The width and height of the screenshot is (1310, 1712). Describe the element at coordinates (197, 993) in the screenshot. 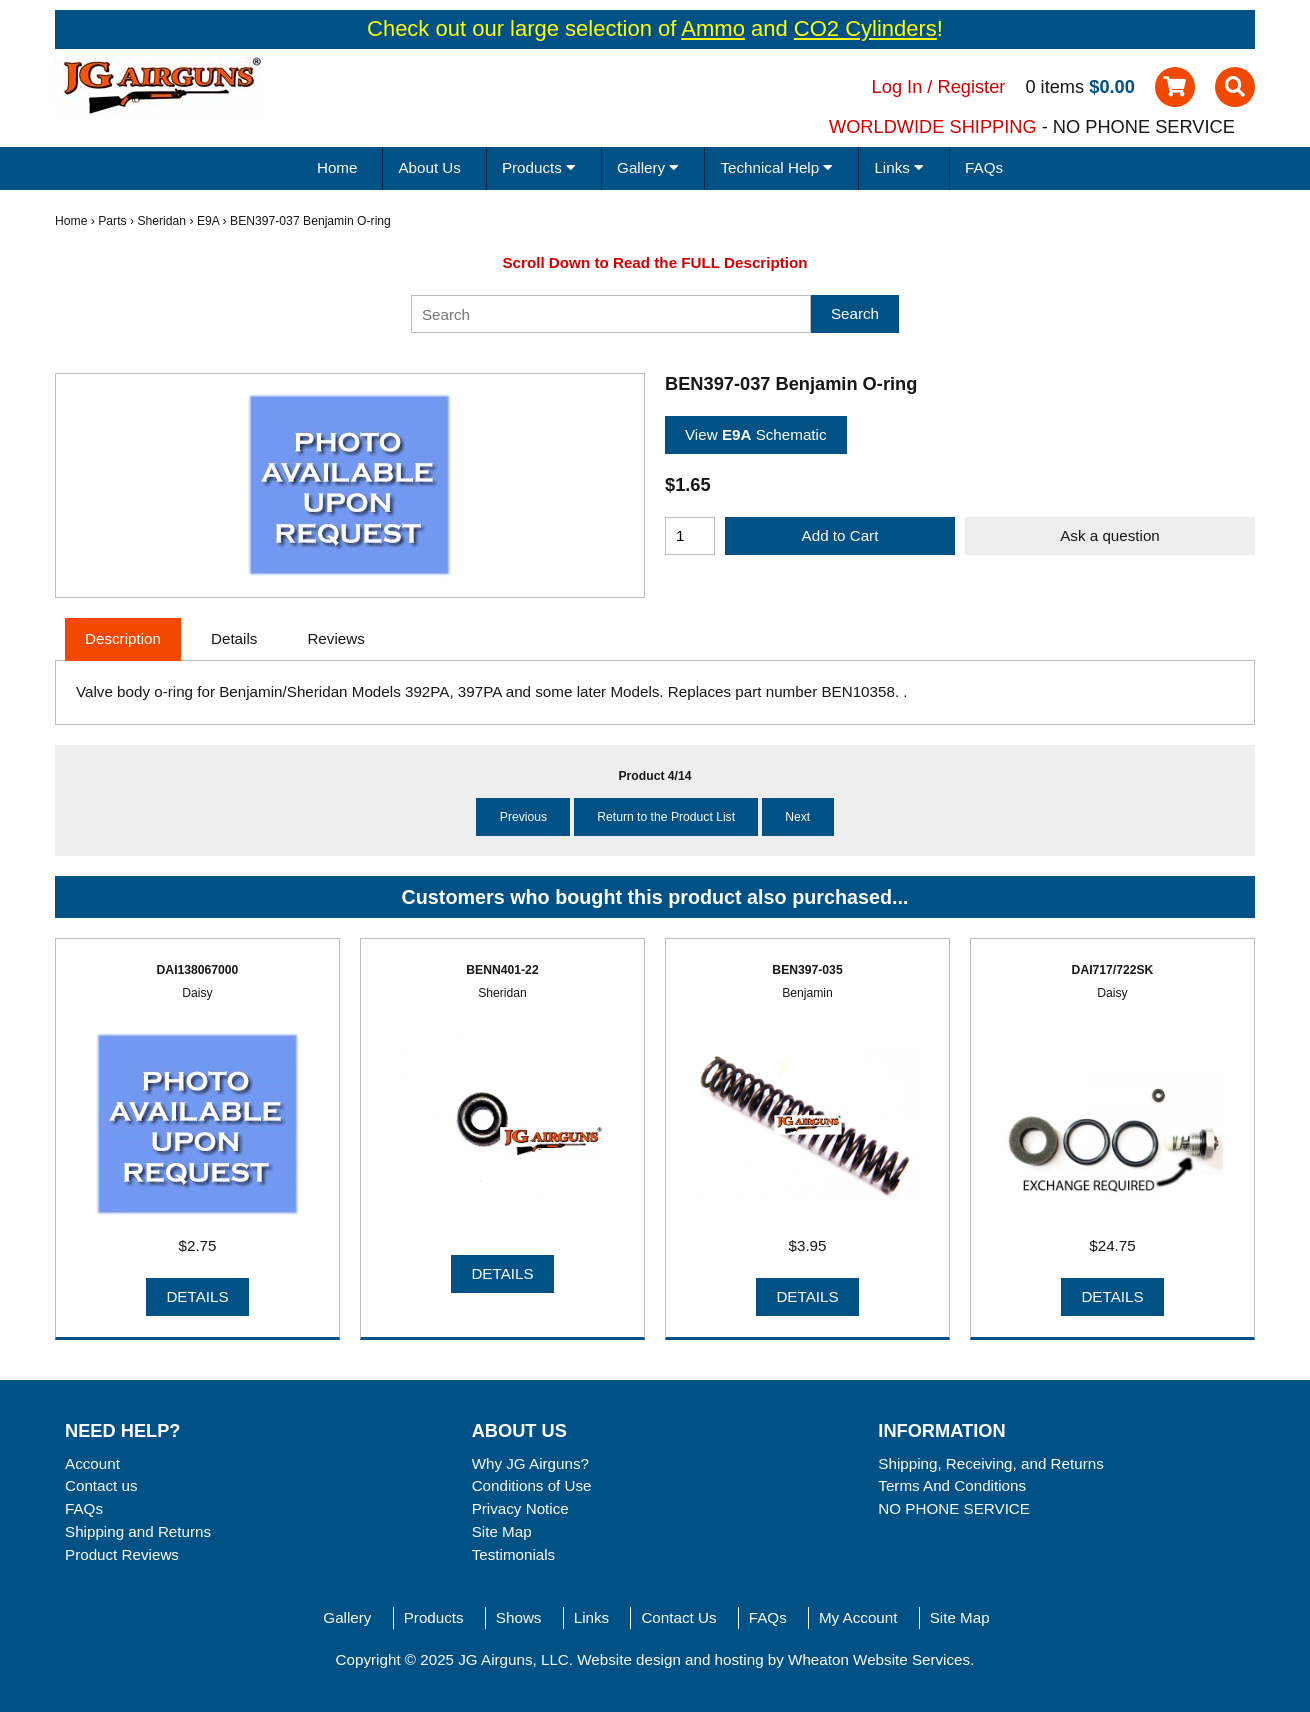

I see `Daisy` at that location.